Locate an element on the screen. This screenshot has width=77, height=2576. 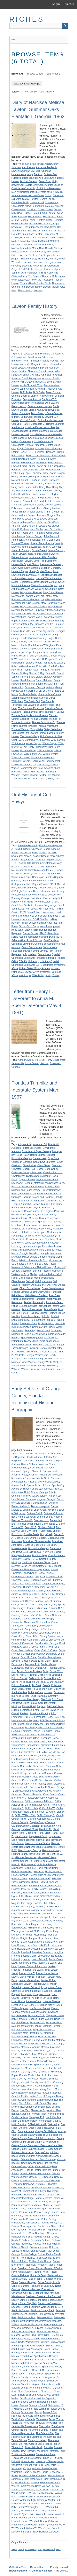
I-75 is located at coordinates (53, 1221).